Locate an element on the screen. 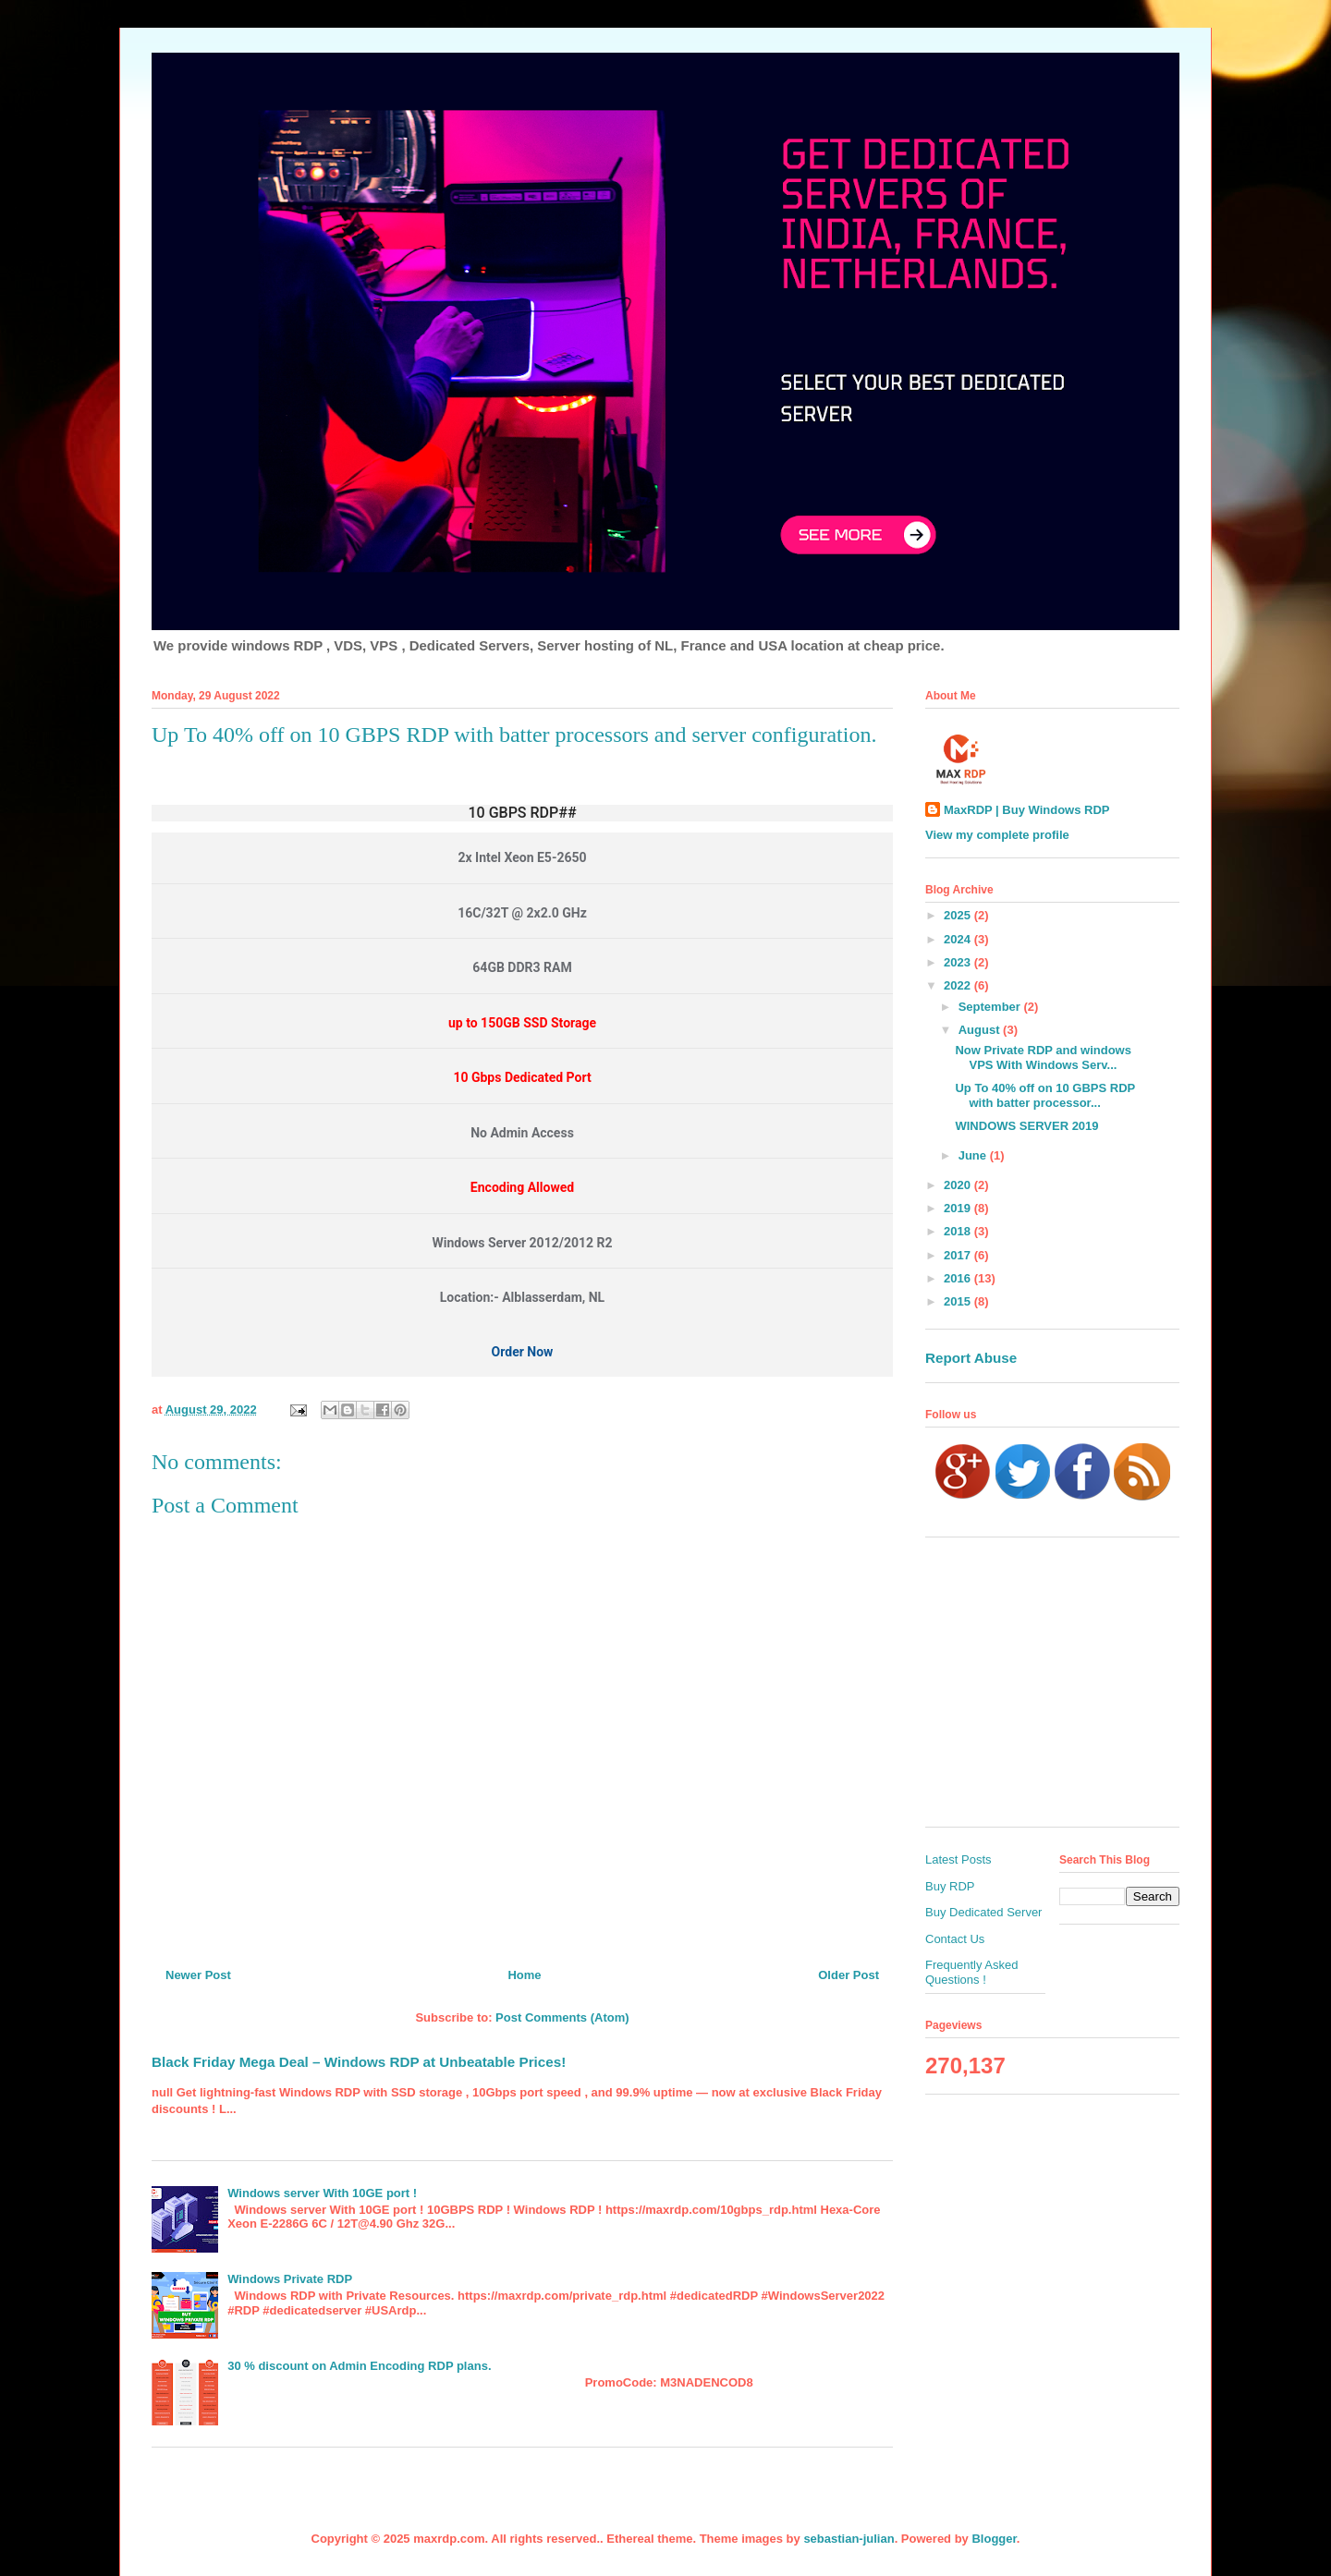 Image resolution: width=1331 pixels, height=2576 pixels. Buy RDP is located at coordinates (949, 1886).